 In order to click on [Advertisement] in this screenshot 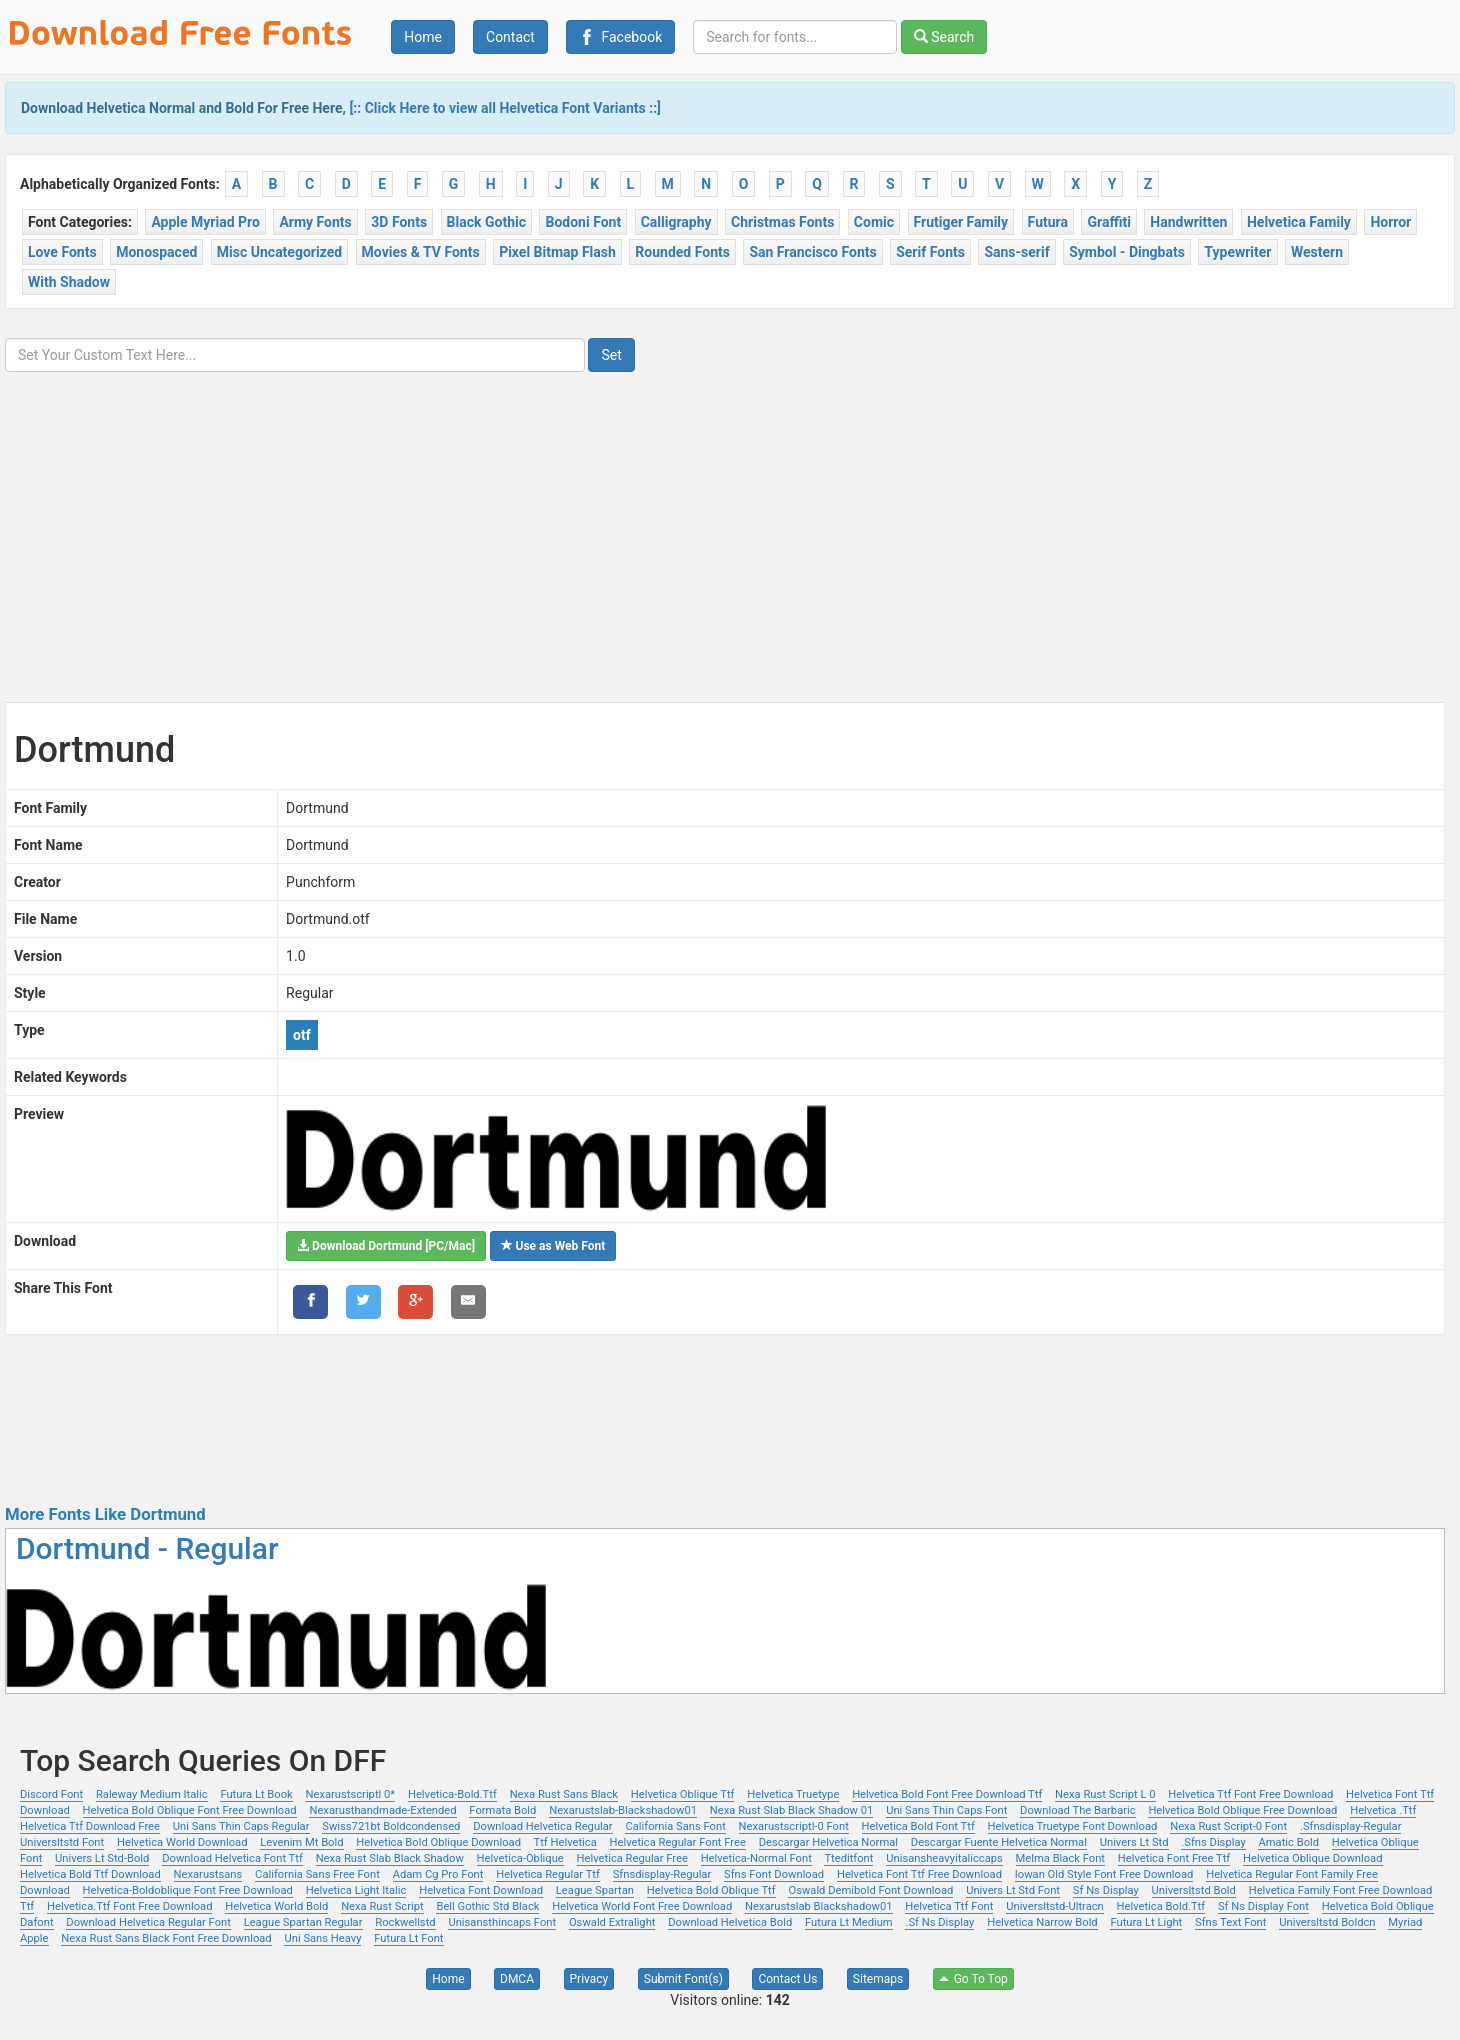, I will do `click(730, 522)`.